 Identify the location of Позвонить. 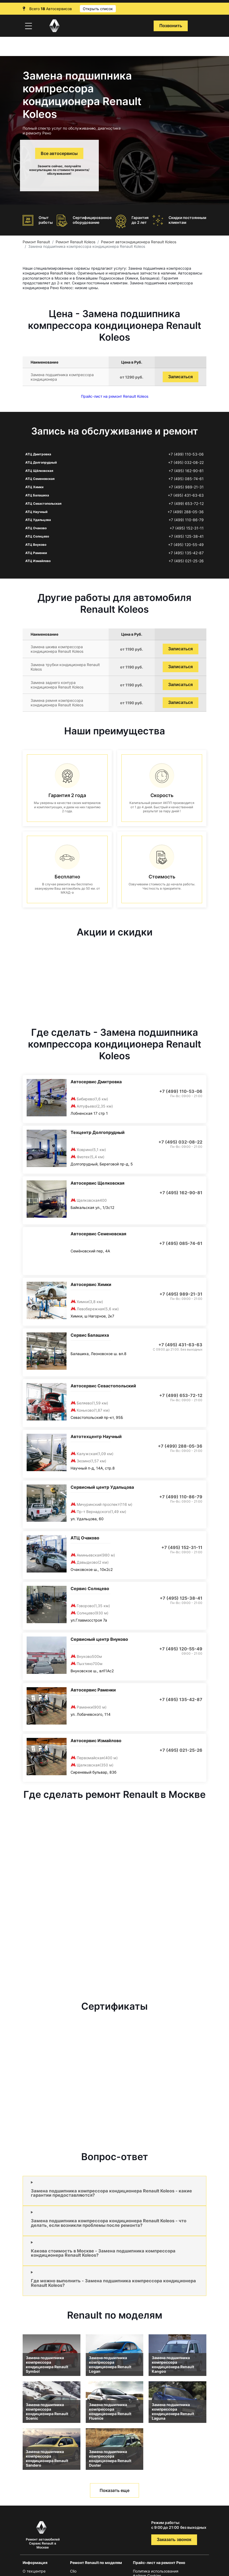
(170, 25).